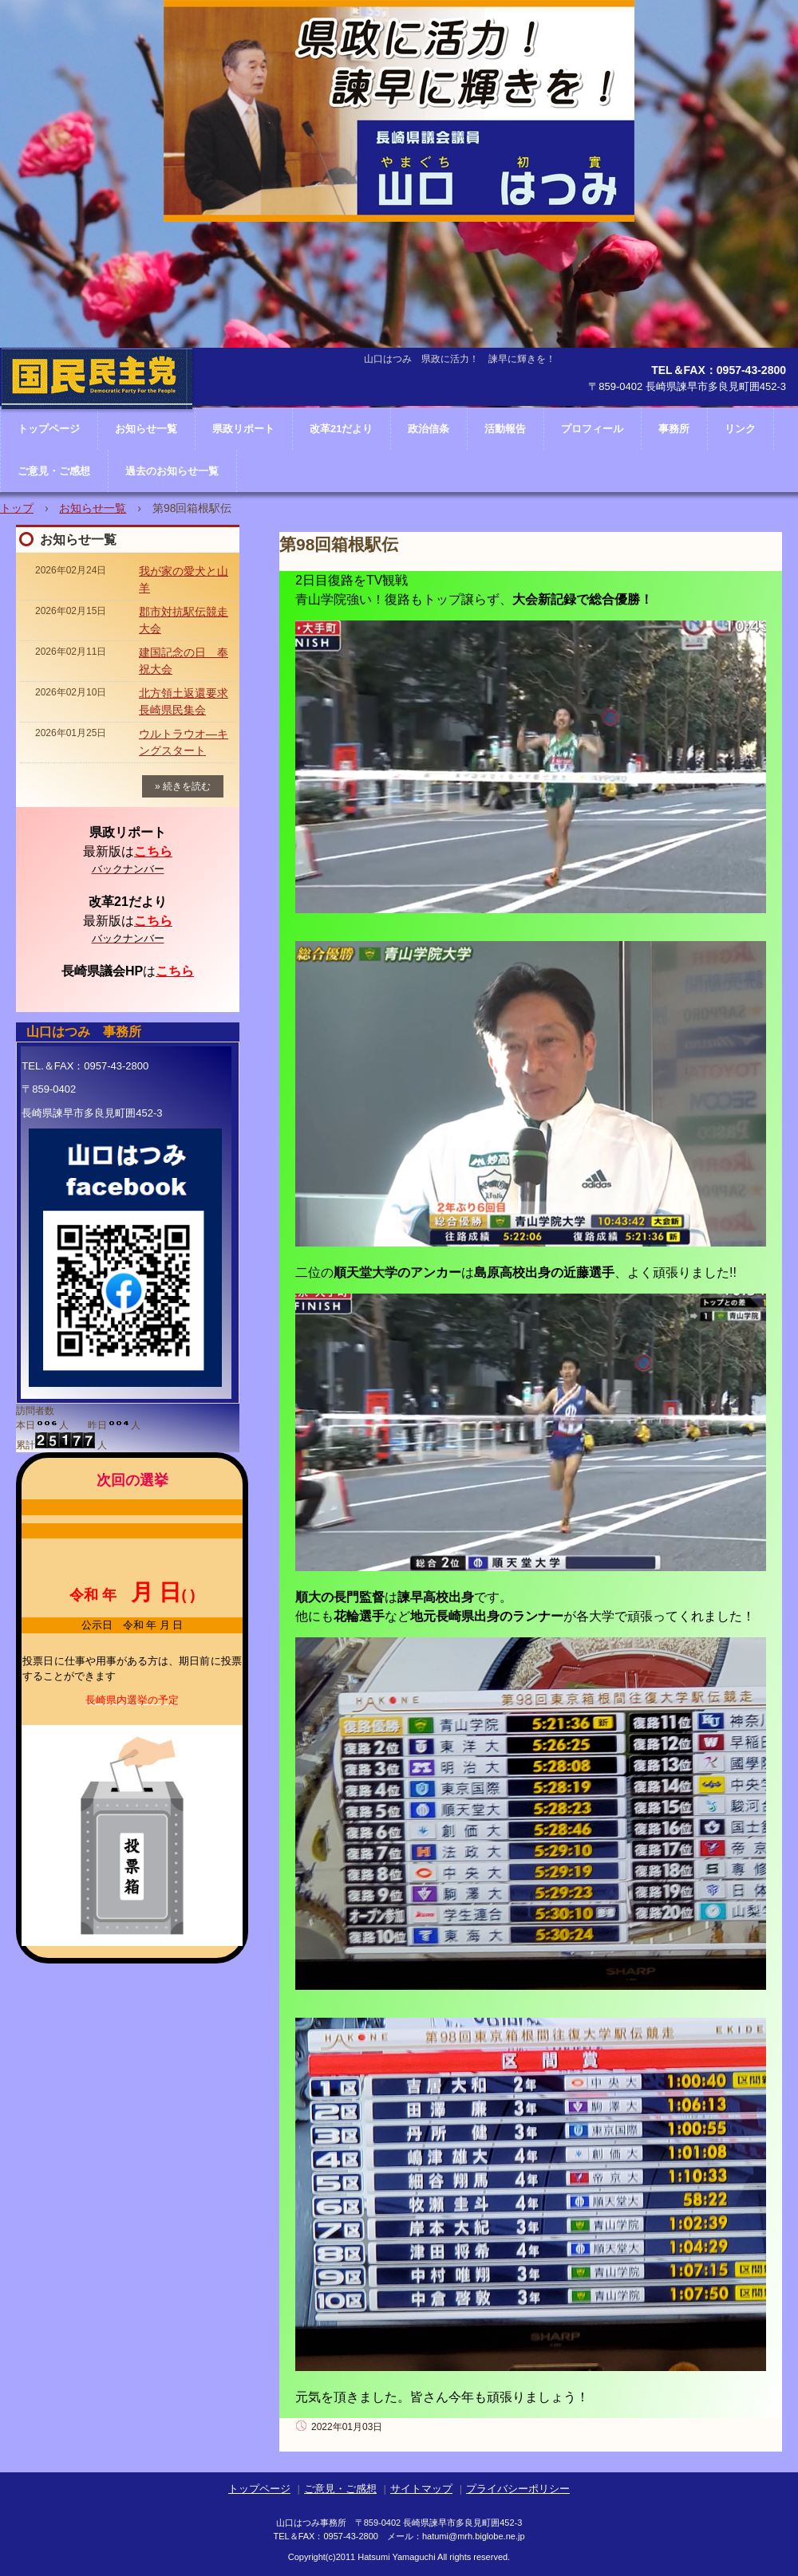 The width and height of the screenshot is (798, 2576). What do you see at coordinates (172, 471) in the screenshot?
I see `過去のお知らせ一覧` at bounding box center [172, 471].